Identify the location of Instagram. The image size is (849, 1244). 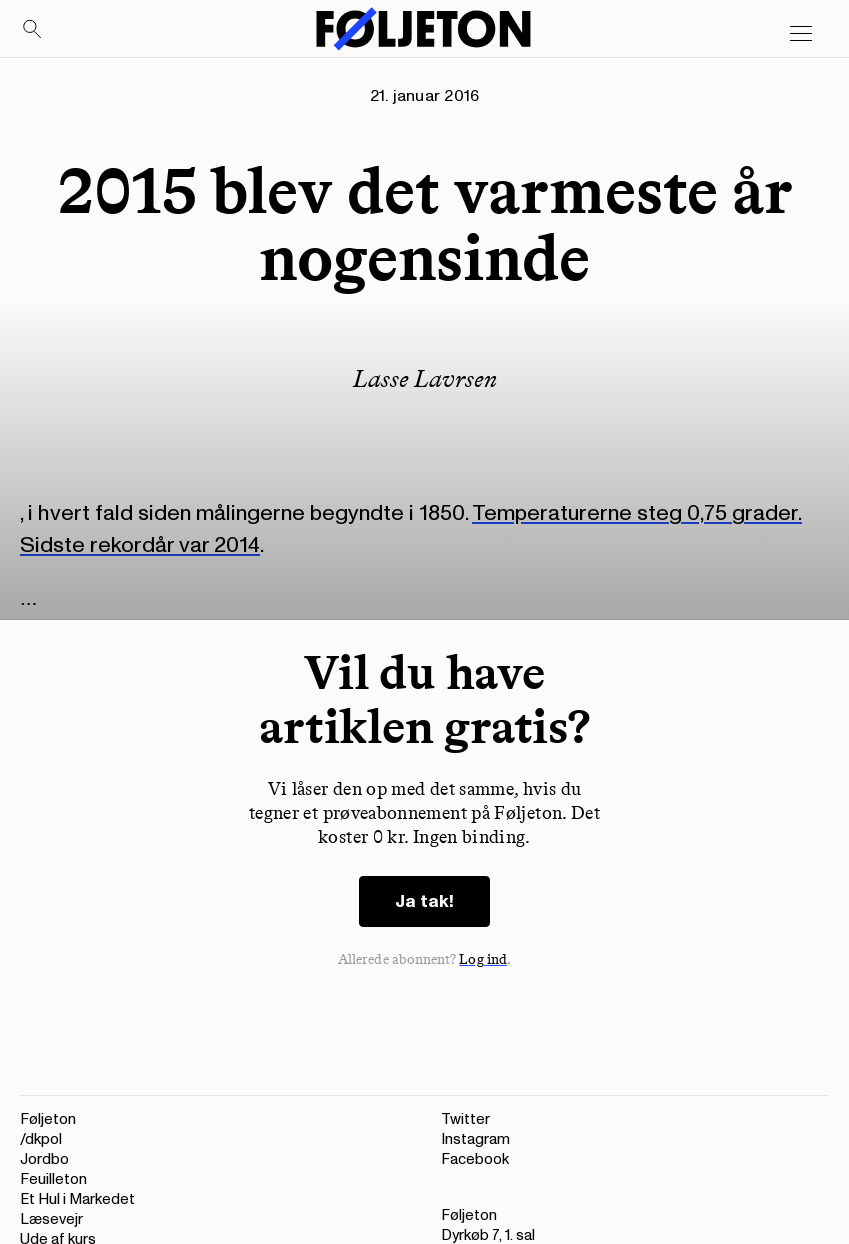
(475, 1139).